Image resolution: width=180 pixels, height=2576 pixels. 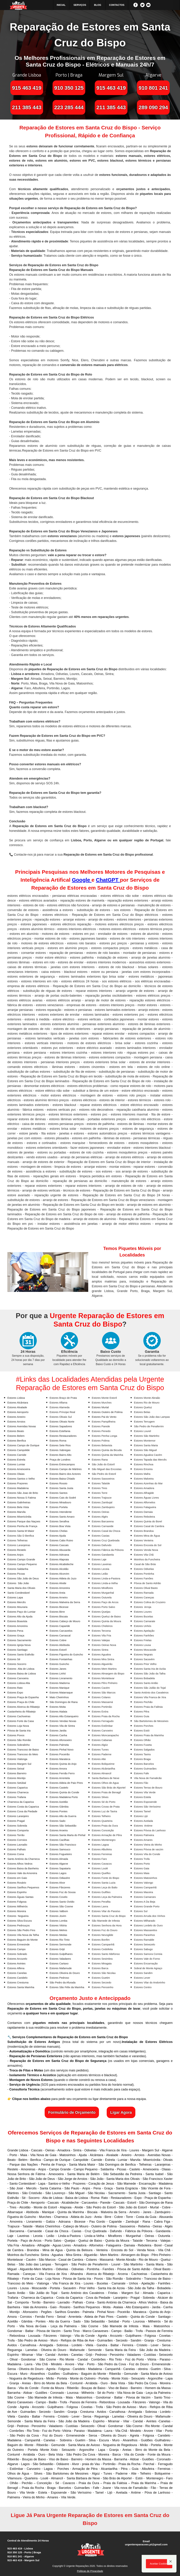 What do you see at coordinates (58, 1483) in the screenshot?
I see `Estores Rossio` at bounding box center [58, 1483].